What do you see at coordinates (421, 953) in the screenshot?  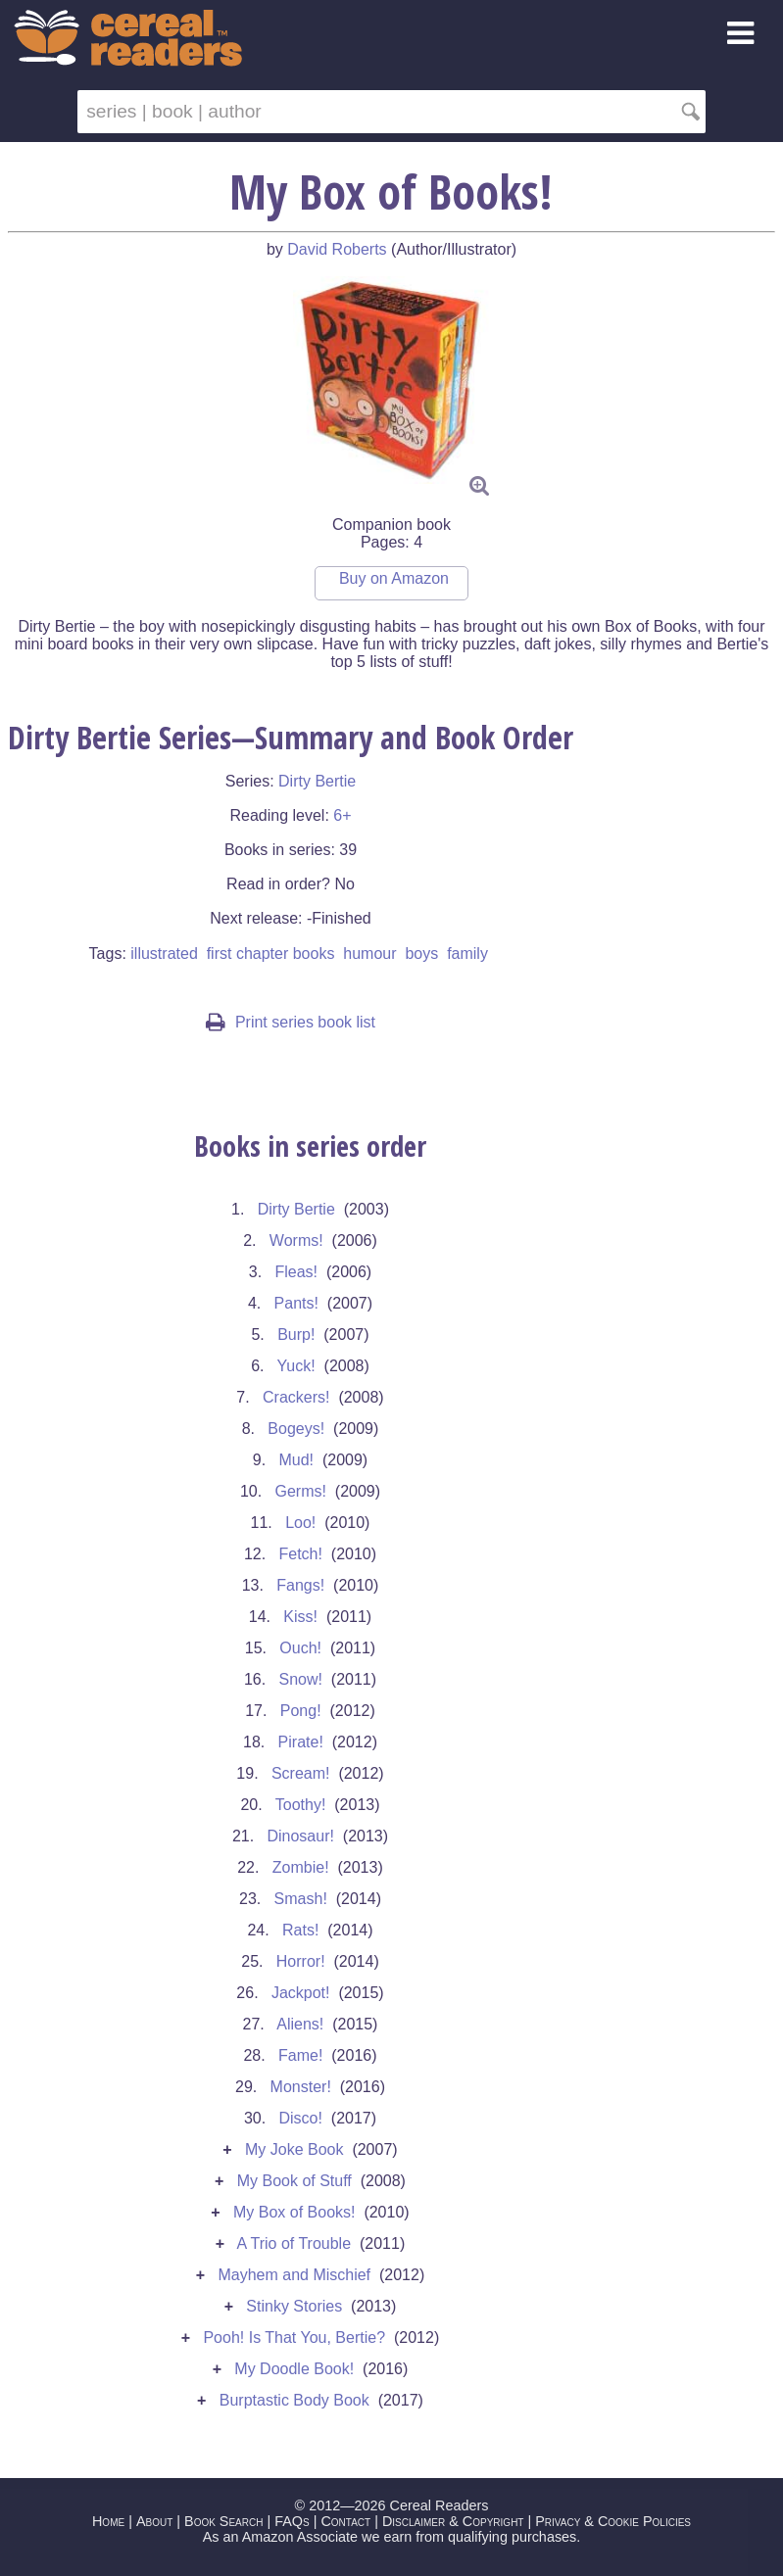 I see `boys` at bounding box center [421, 953].